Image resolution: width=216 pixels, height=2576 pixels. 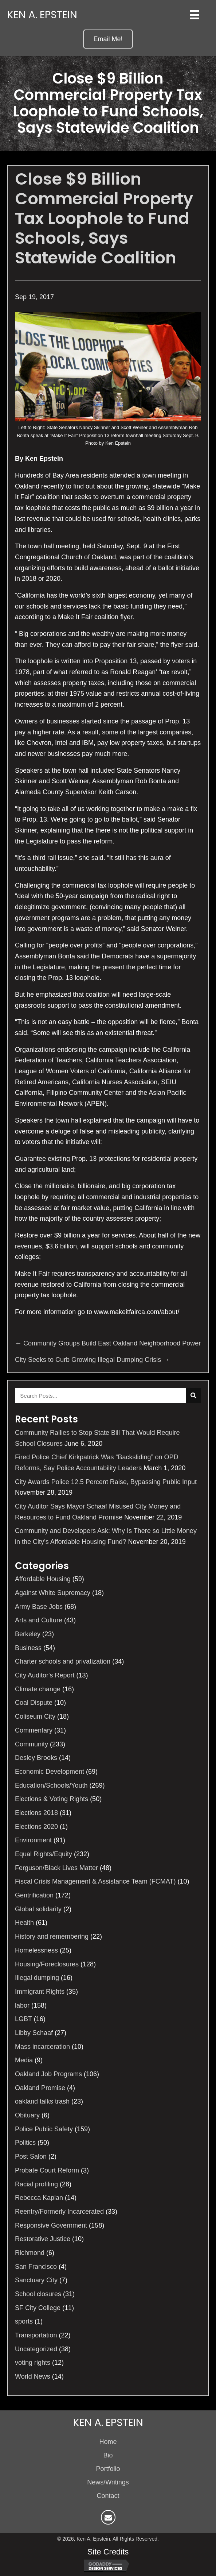 I want to click on World News, so click(x=32, y=2376).